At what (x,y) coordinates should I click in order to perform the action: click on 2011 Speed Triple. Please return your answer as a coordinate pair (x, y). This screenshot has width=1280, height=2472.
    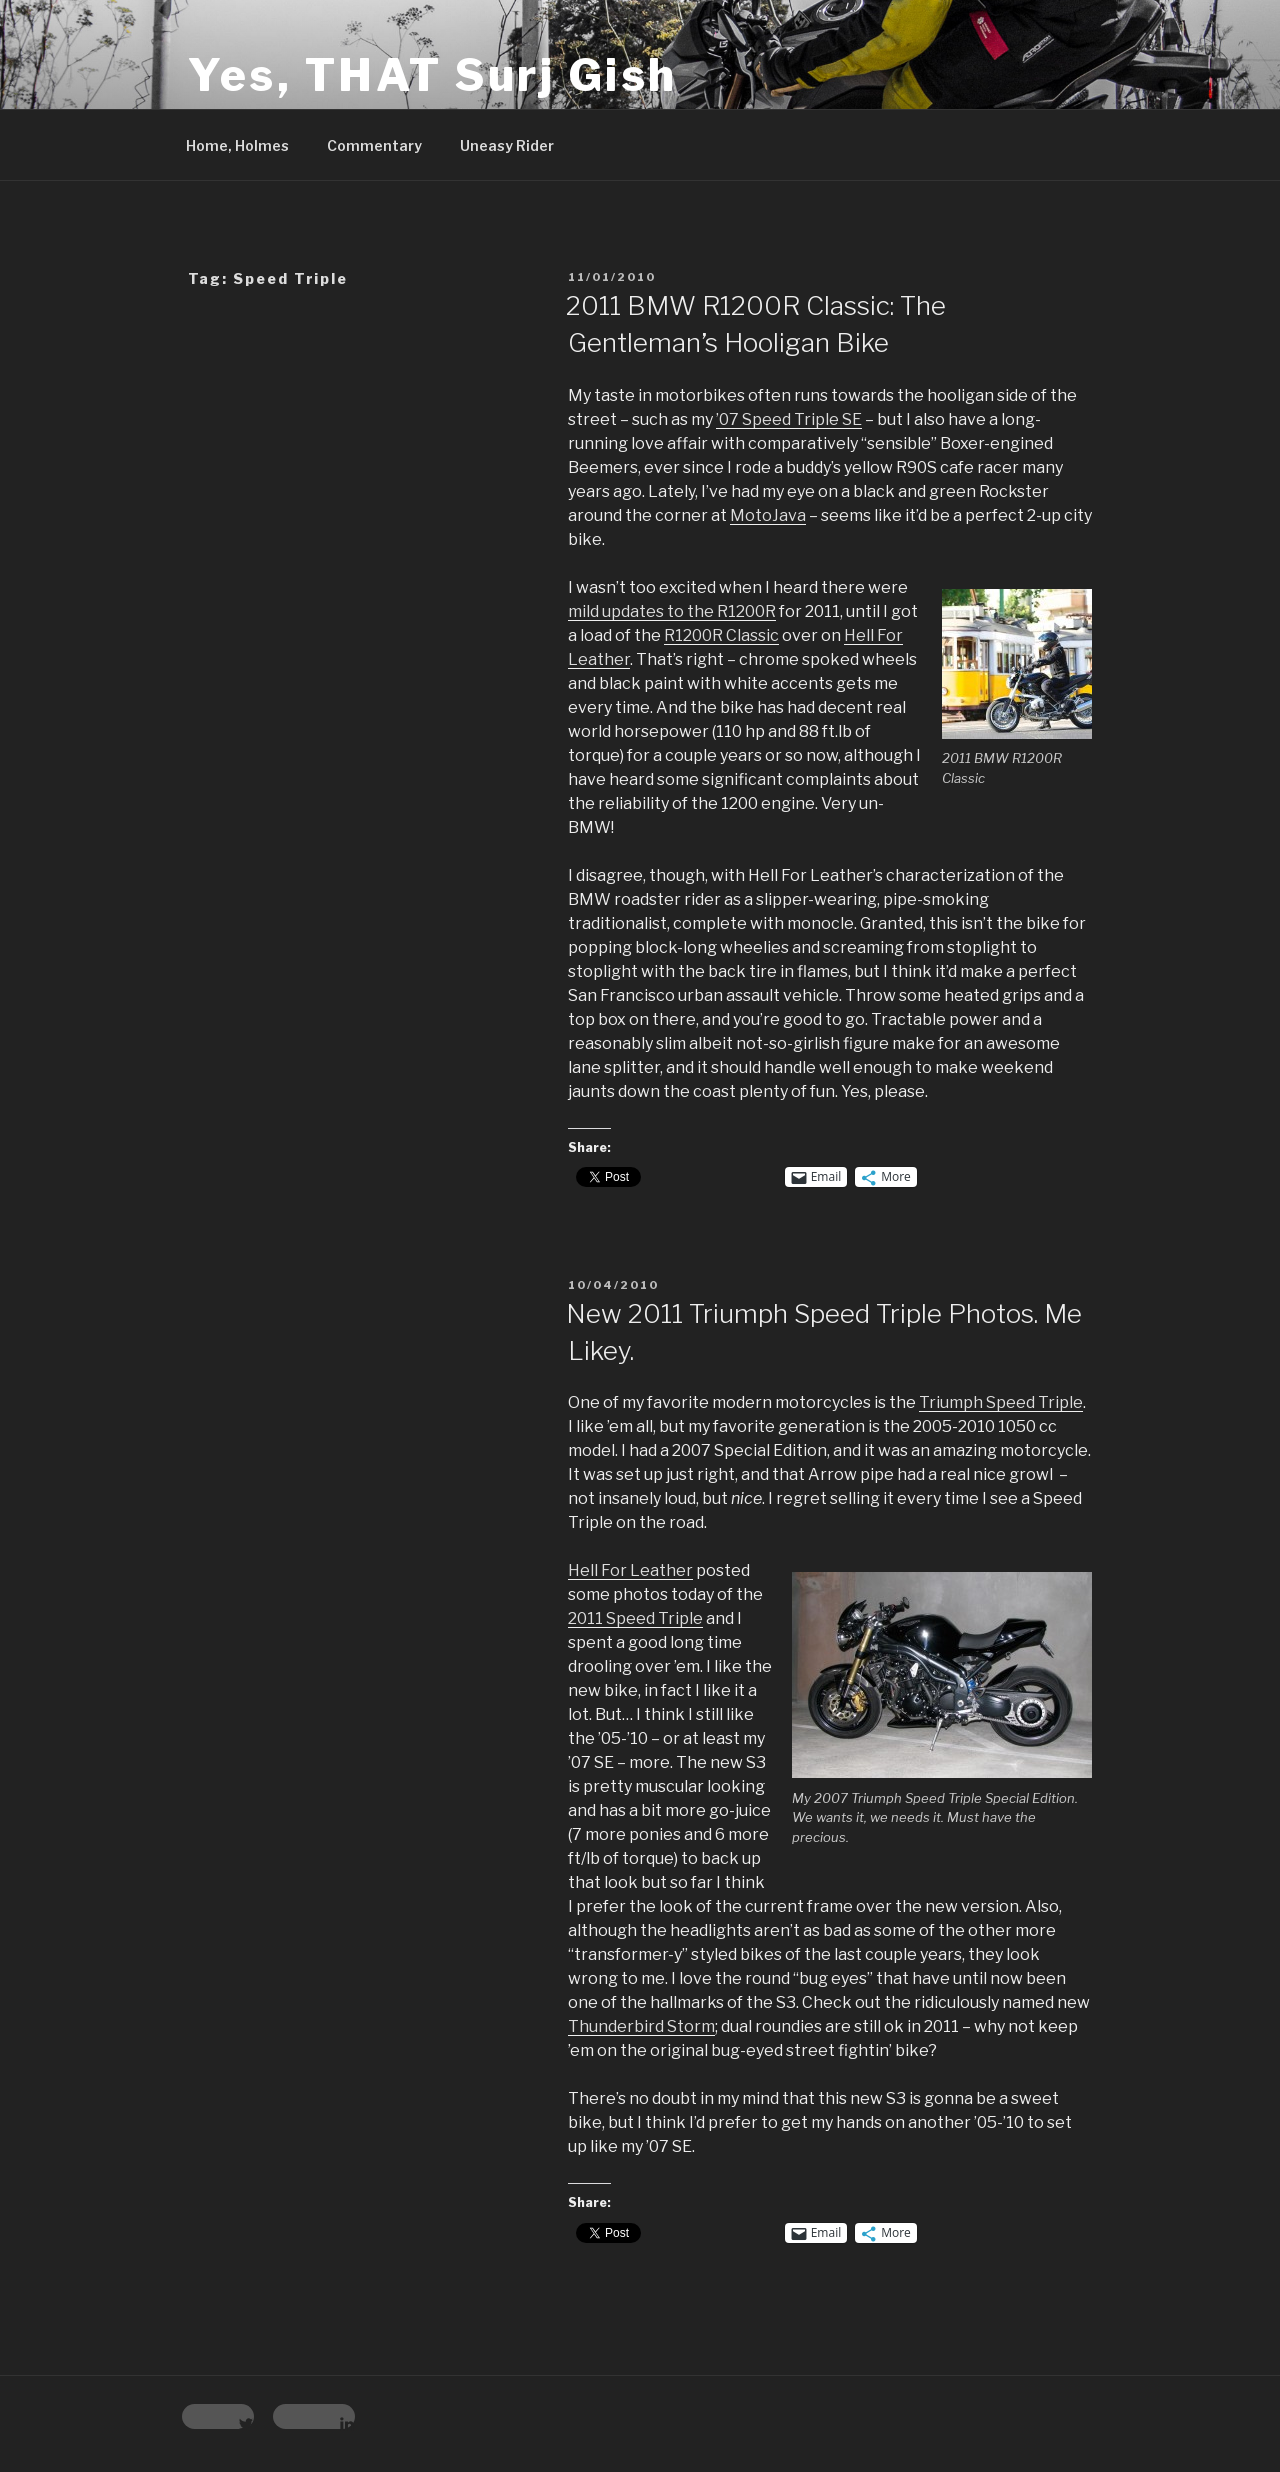
    Looking at the image, I should click on (635, 1618).